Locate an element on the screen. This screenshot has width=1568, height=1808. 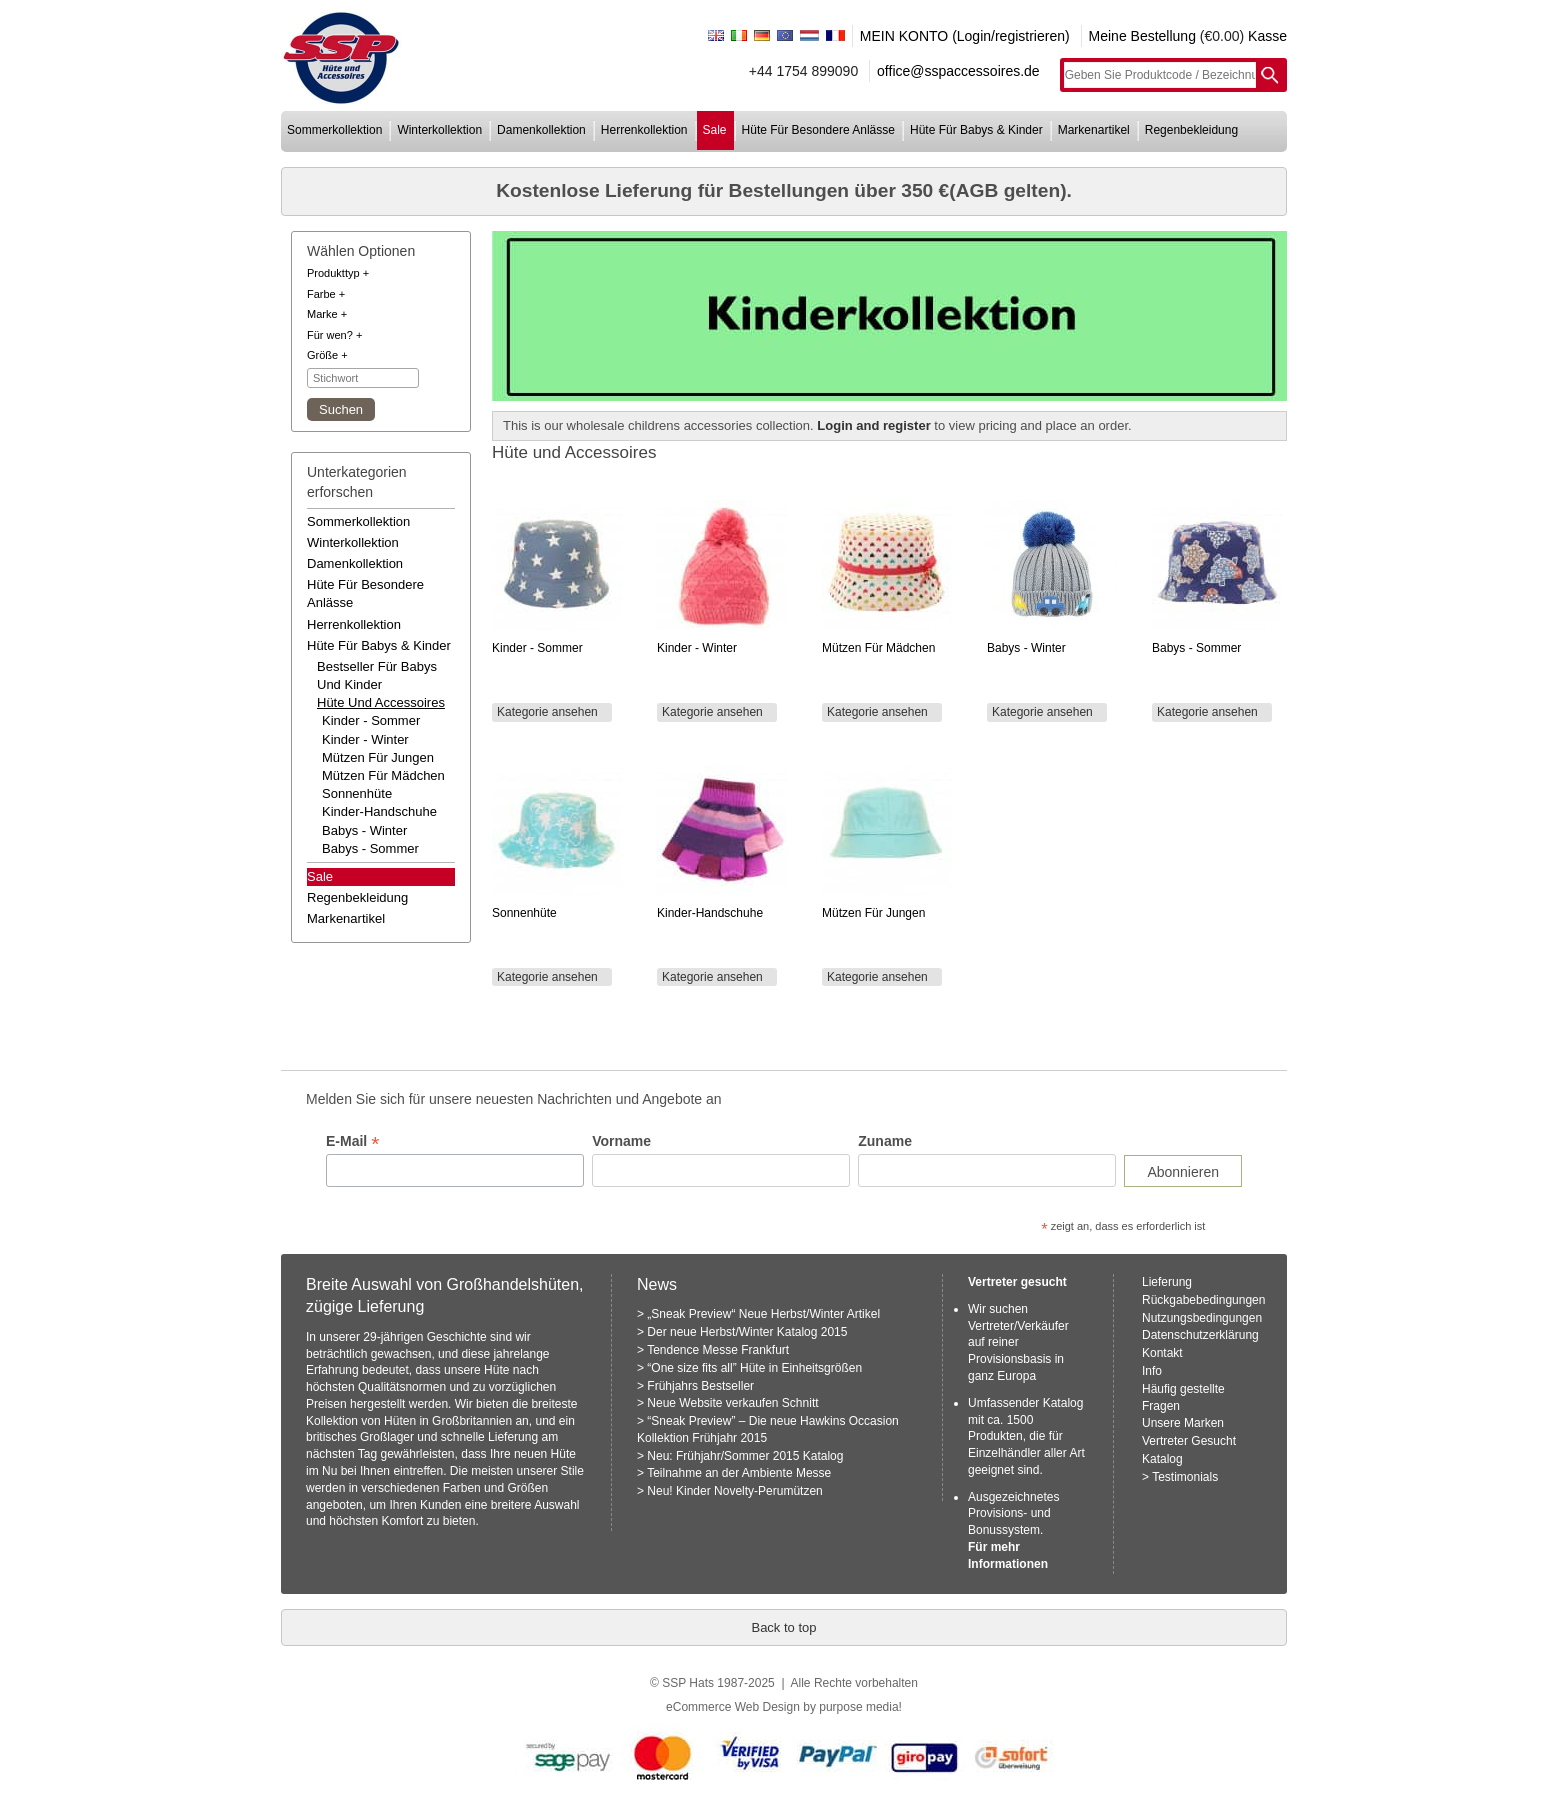
Vorname is located at coordinates (621, 1141).